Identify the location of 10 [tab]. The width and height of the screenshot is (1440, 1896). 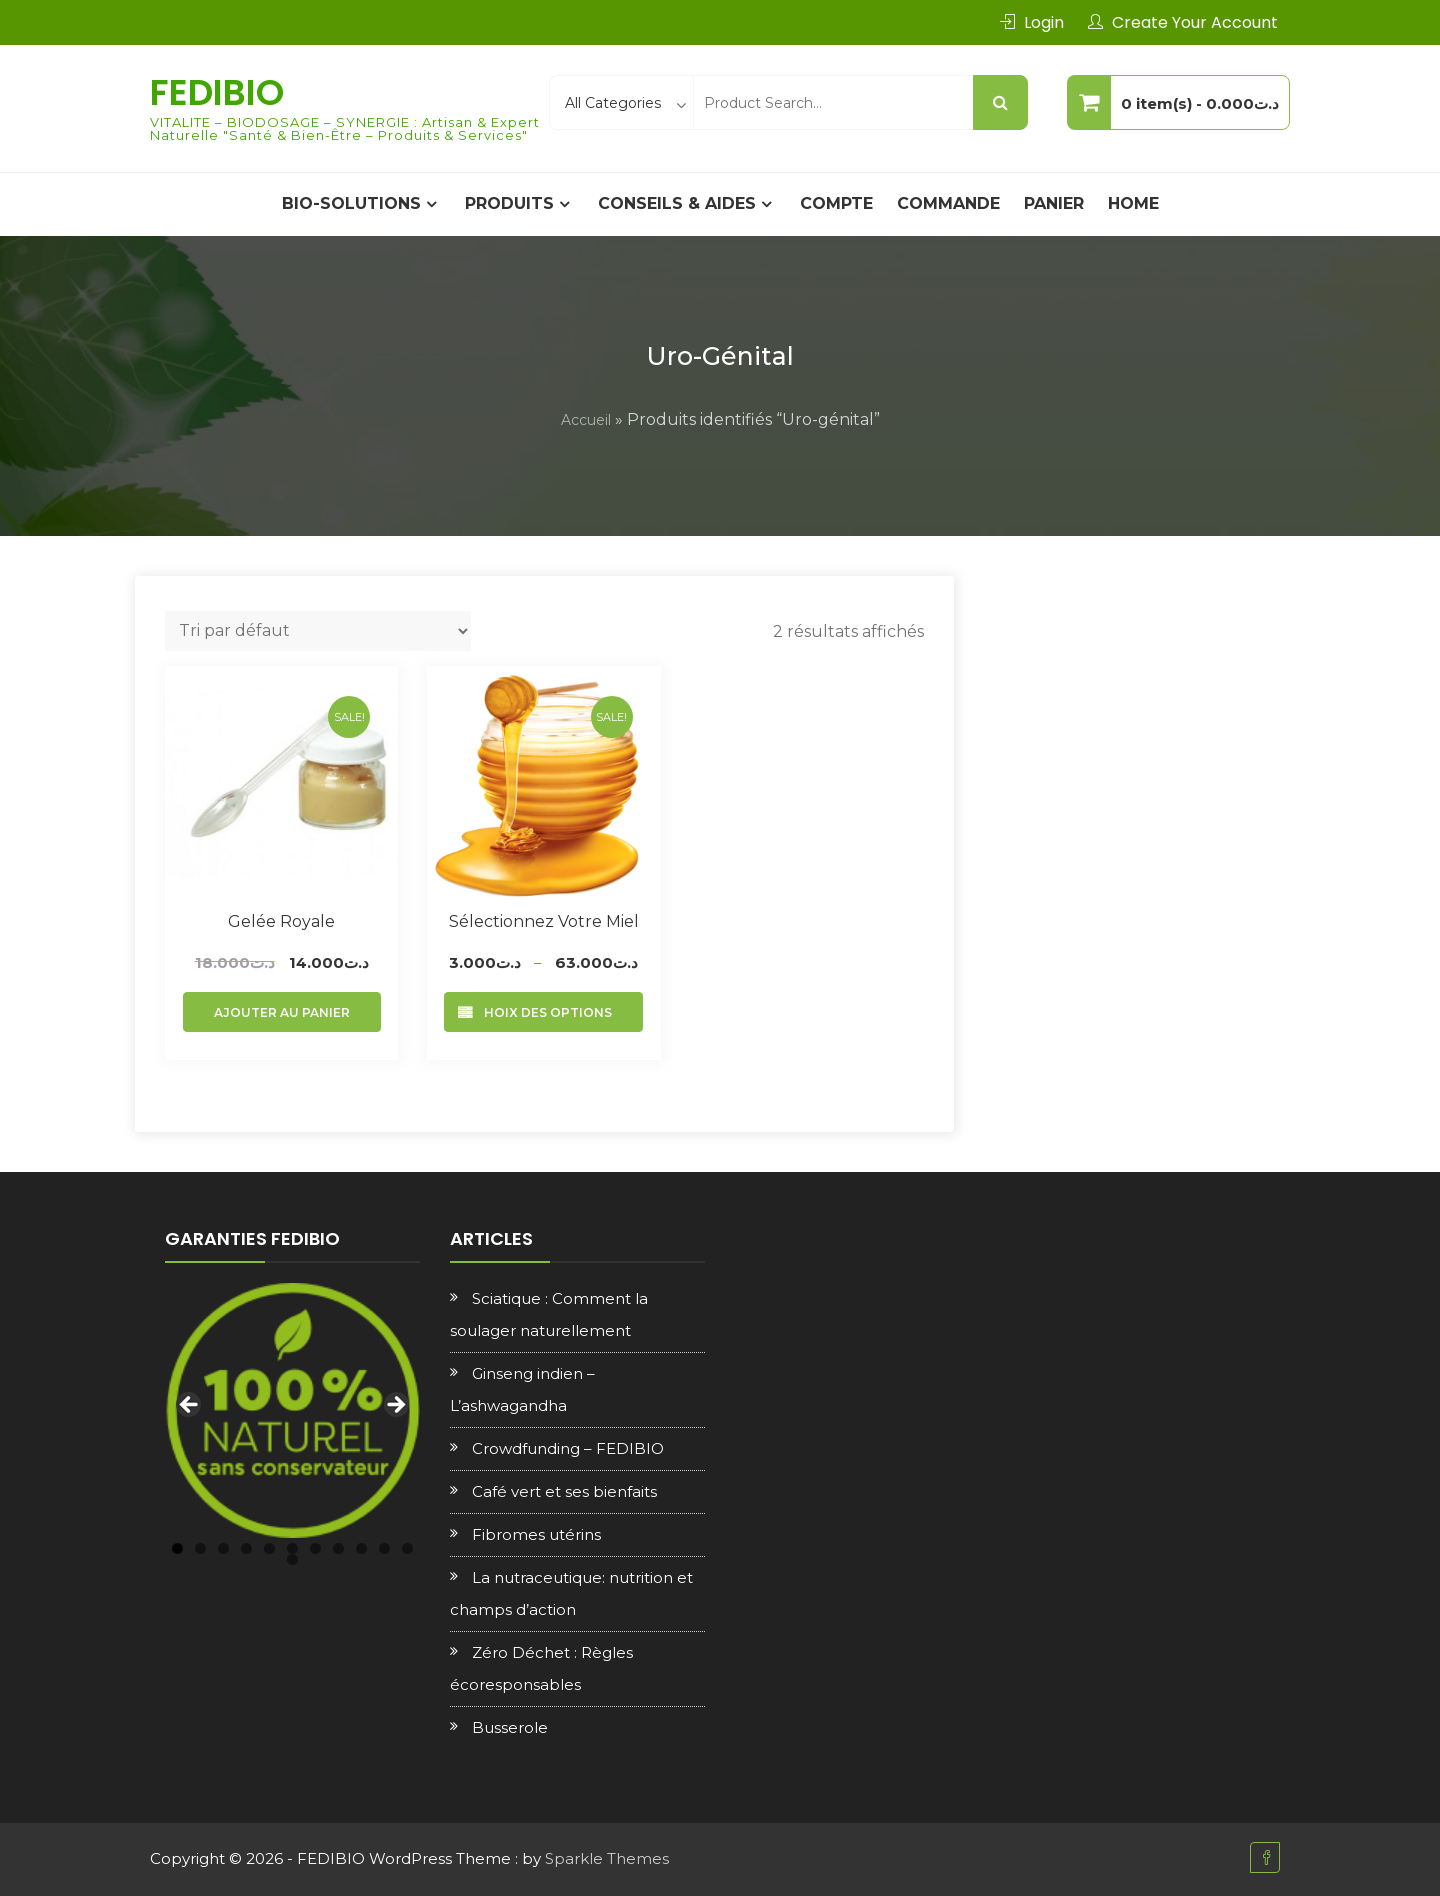
(384, 1548).